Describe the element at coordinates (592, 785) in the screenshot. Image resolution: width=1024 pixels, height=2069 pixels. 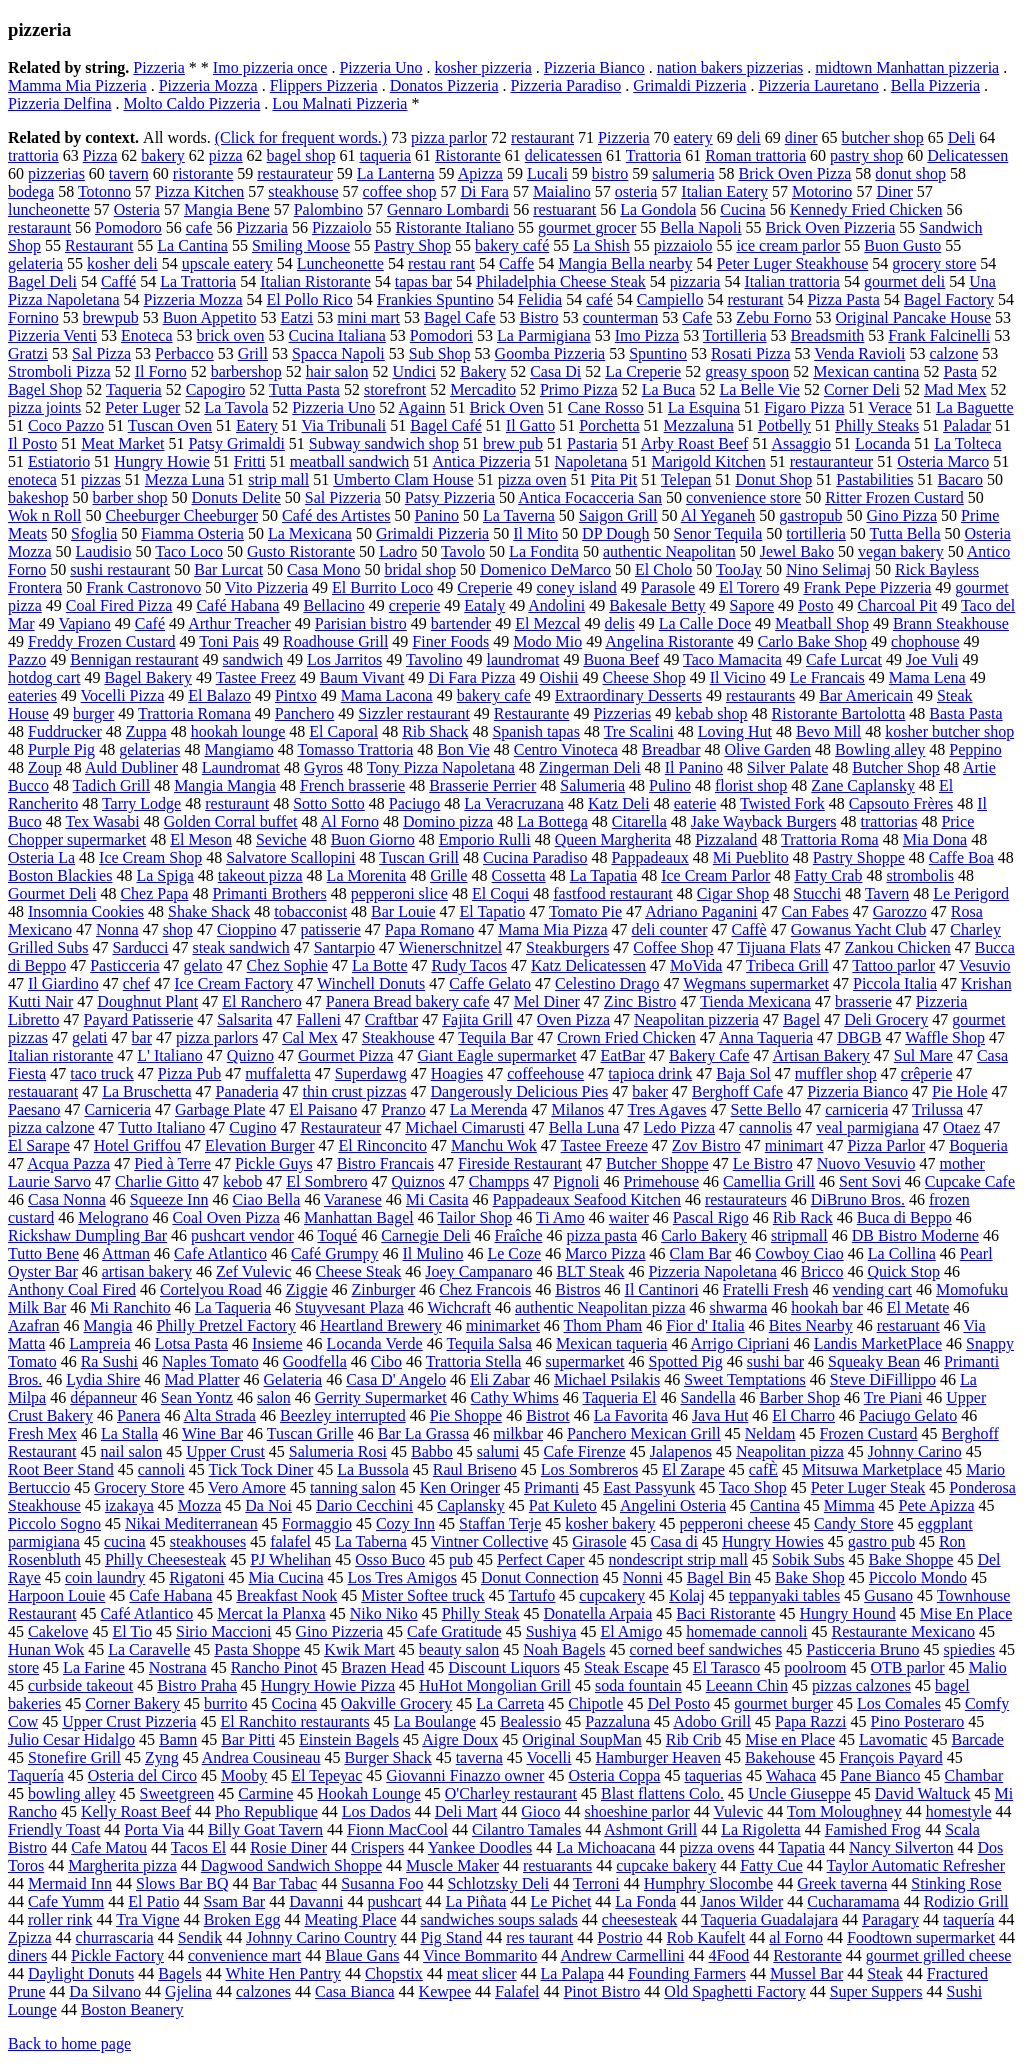
I see `Salumeria` at that location.